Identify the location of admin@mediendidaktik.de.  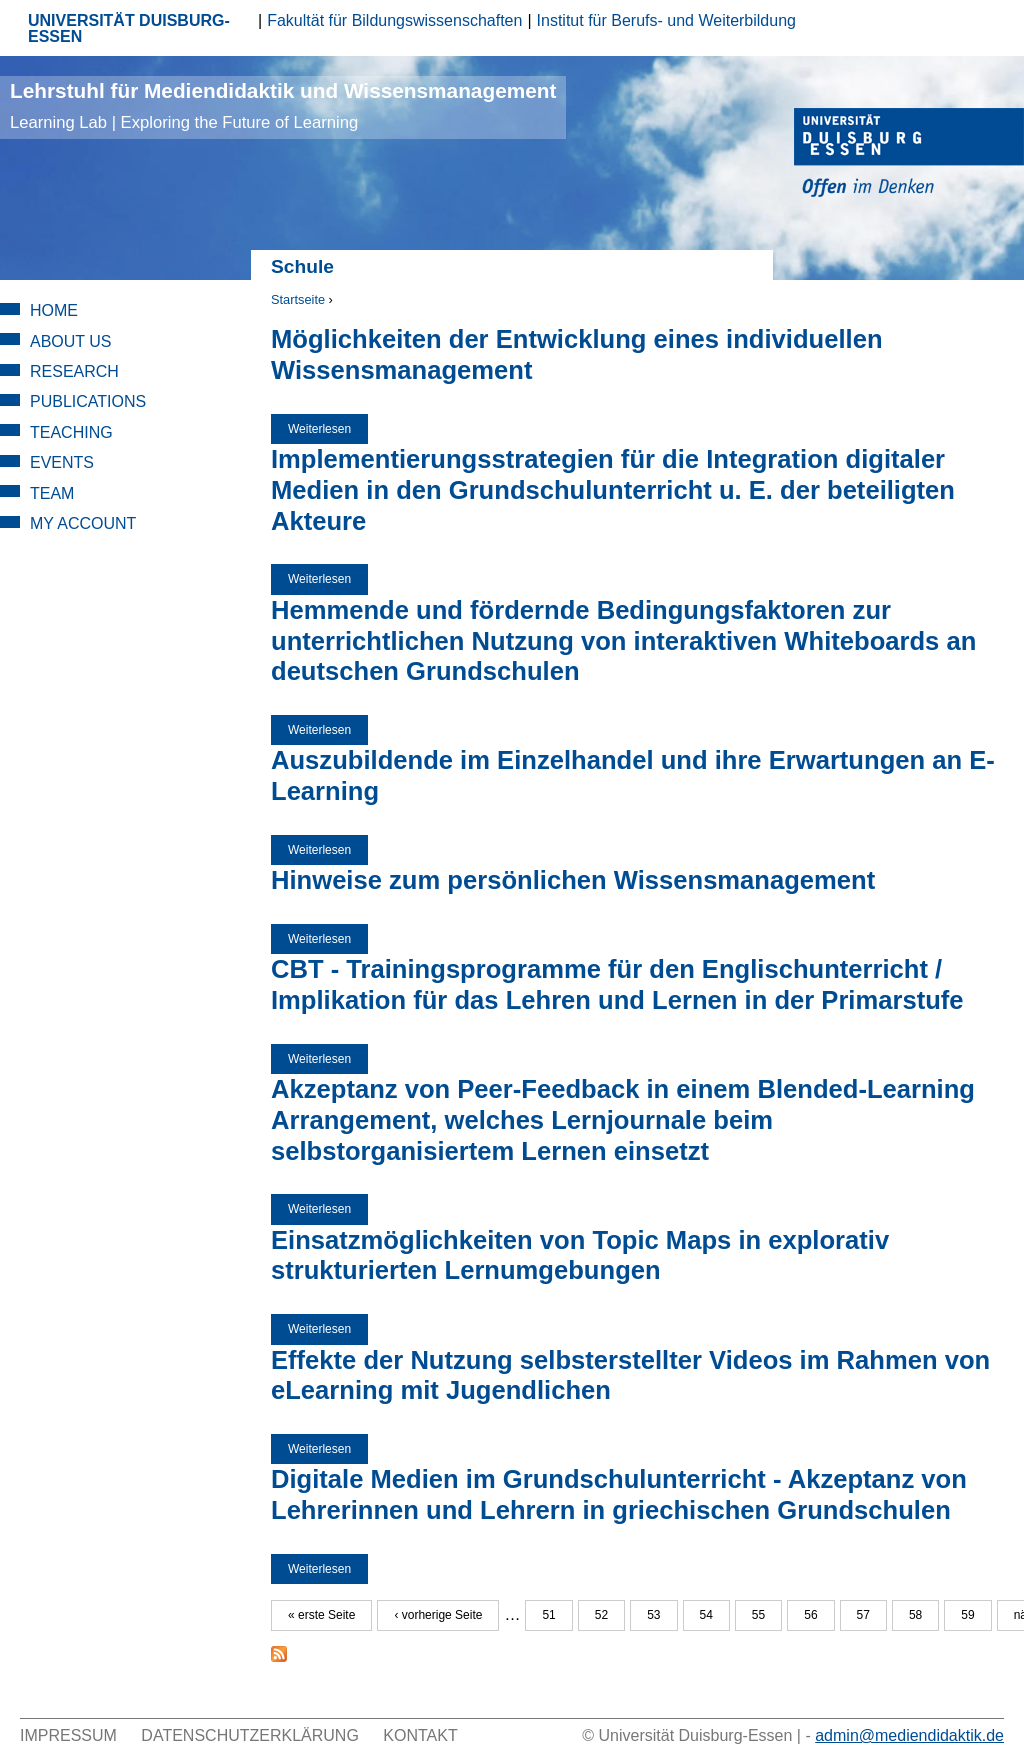
(909, 1735).